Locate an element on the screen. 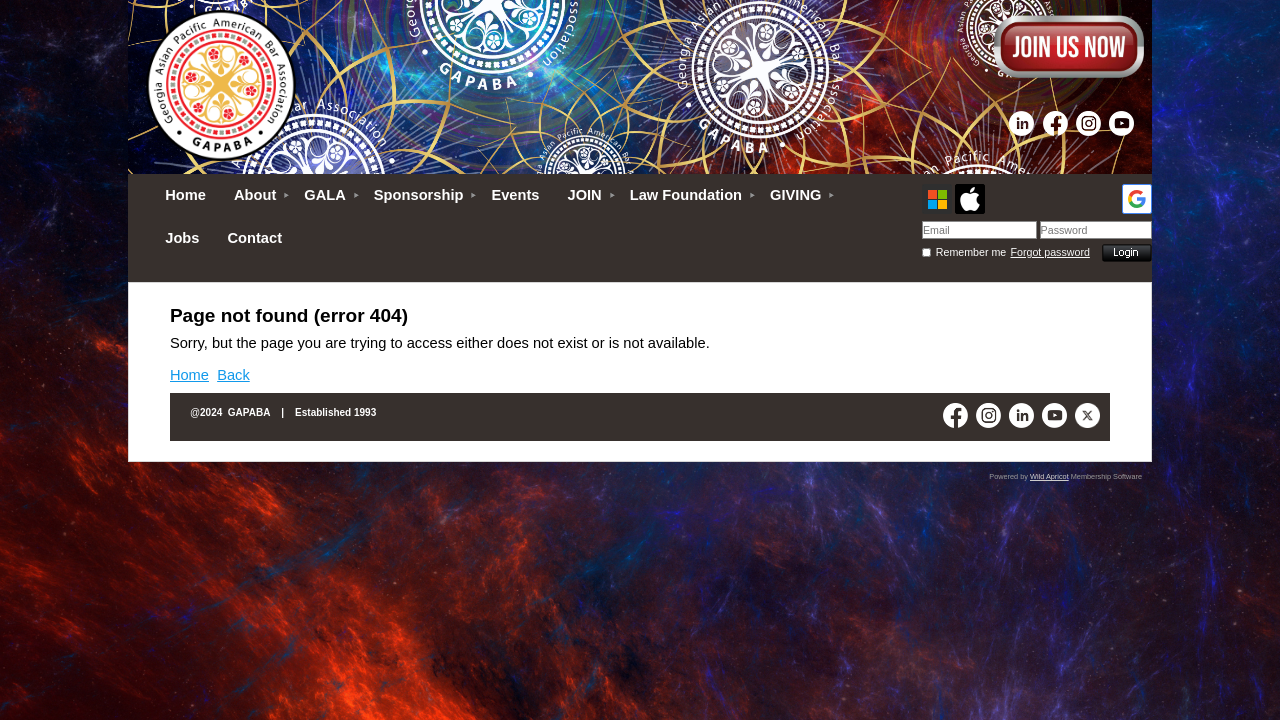  Wild Apricot is located at coordinates (1049, 476).